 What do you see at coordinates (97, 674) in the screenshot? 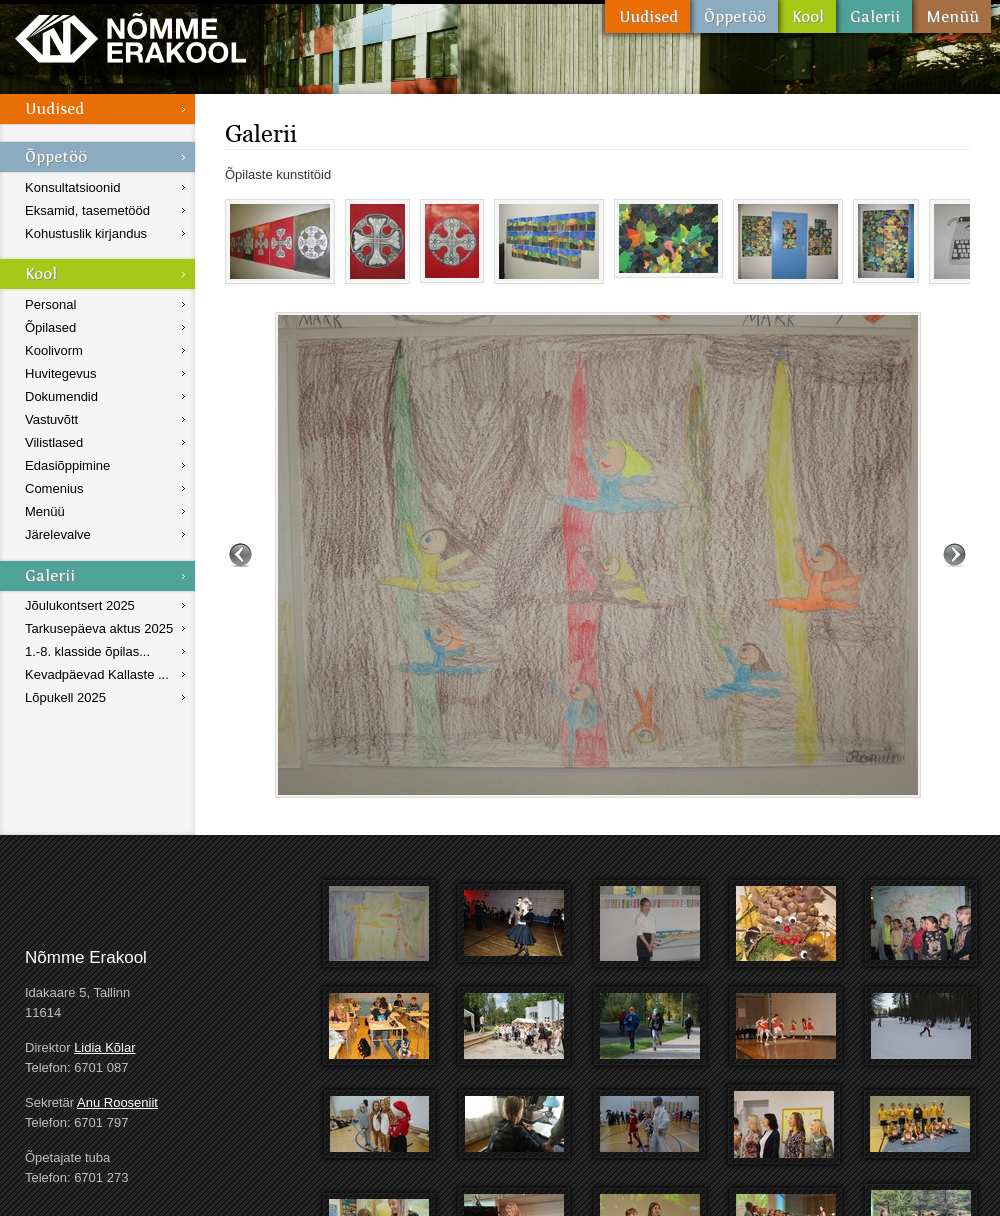
I see `Kevadpäevad Kallaste ...` at bounding box center [97, 674].